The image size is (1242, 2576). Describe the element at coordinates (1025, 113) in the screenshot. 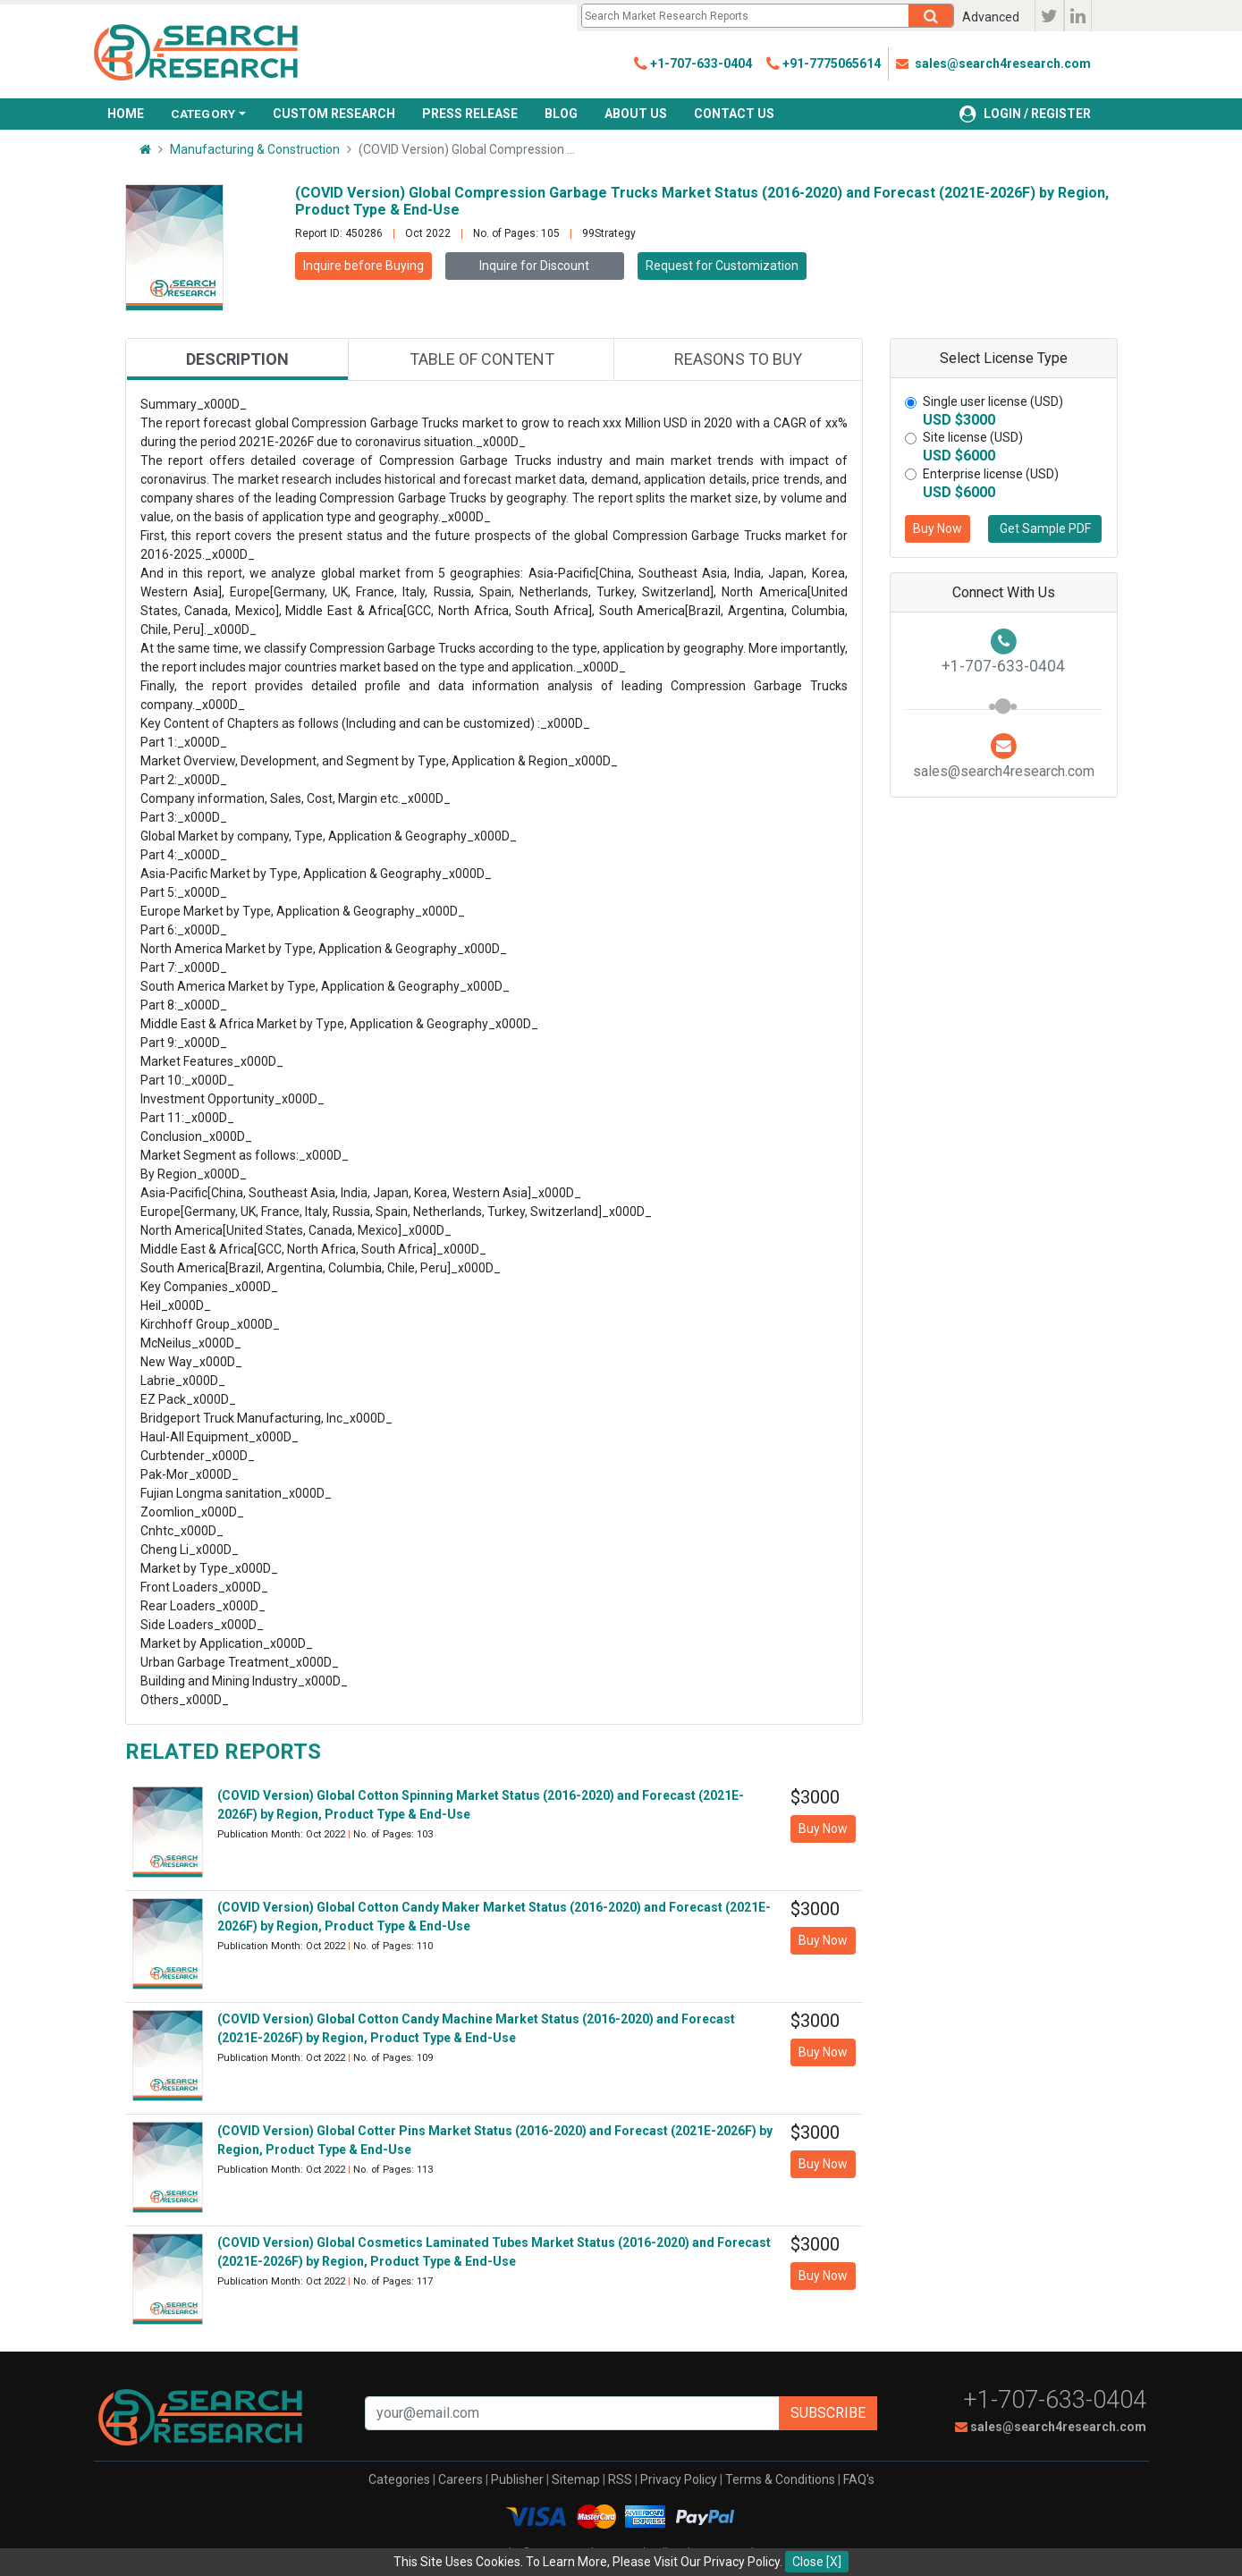

I see `LOGIN / REGISTER` at that location.